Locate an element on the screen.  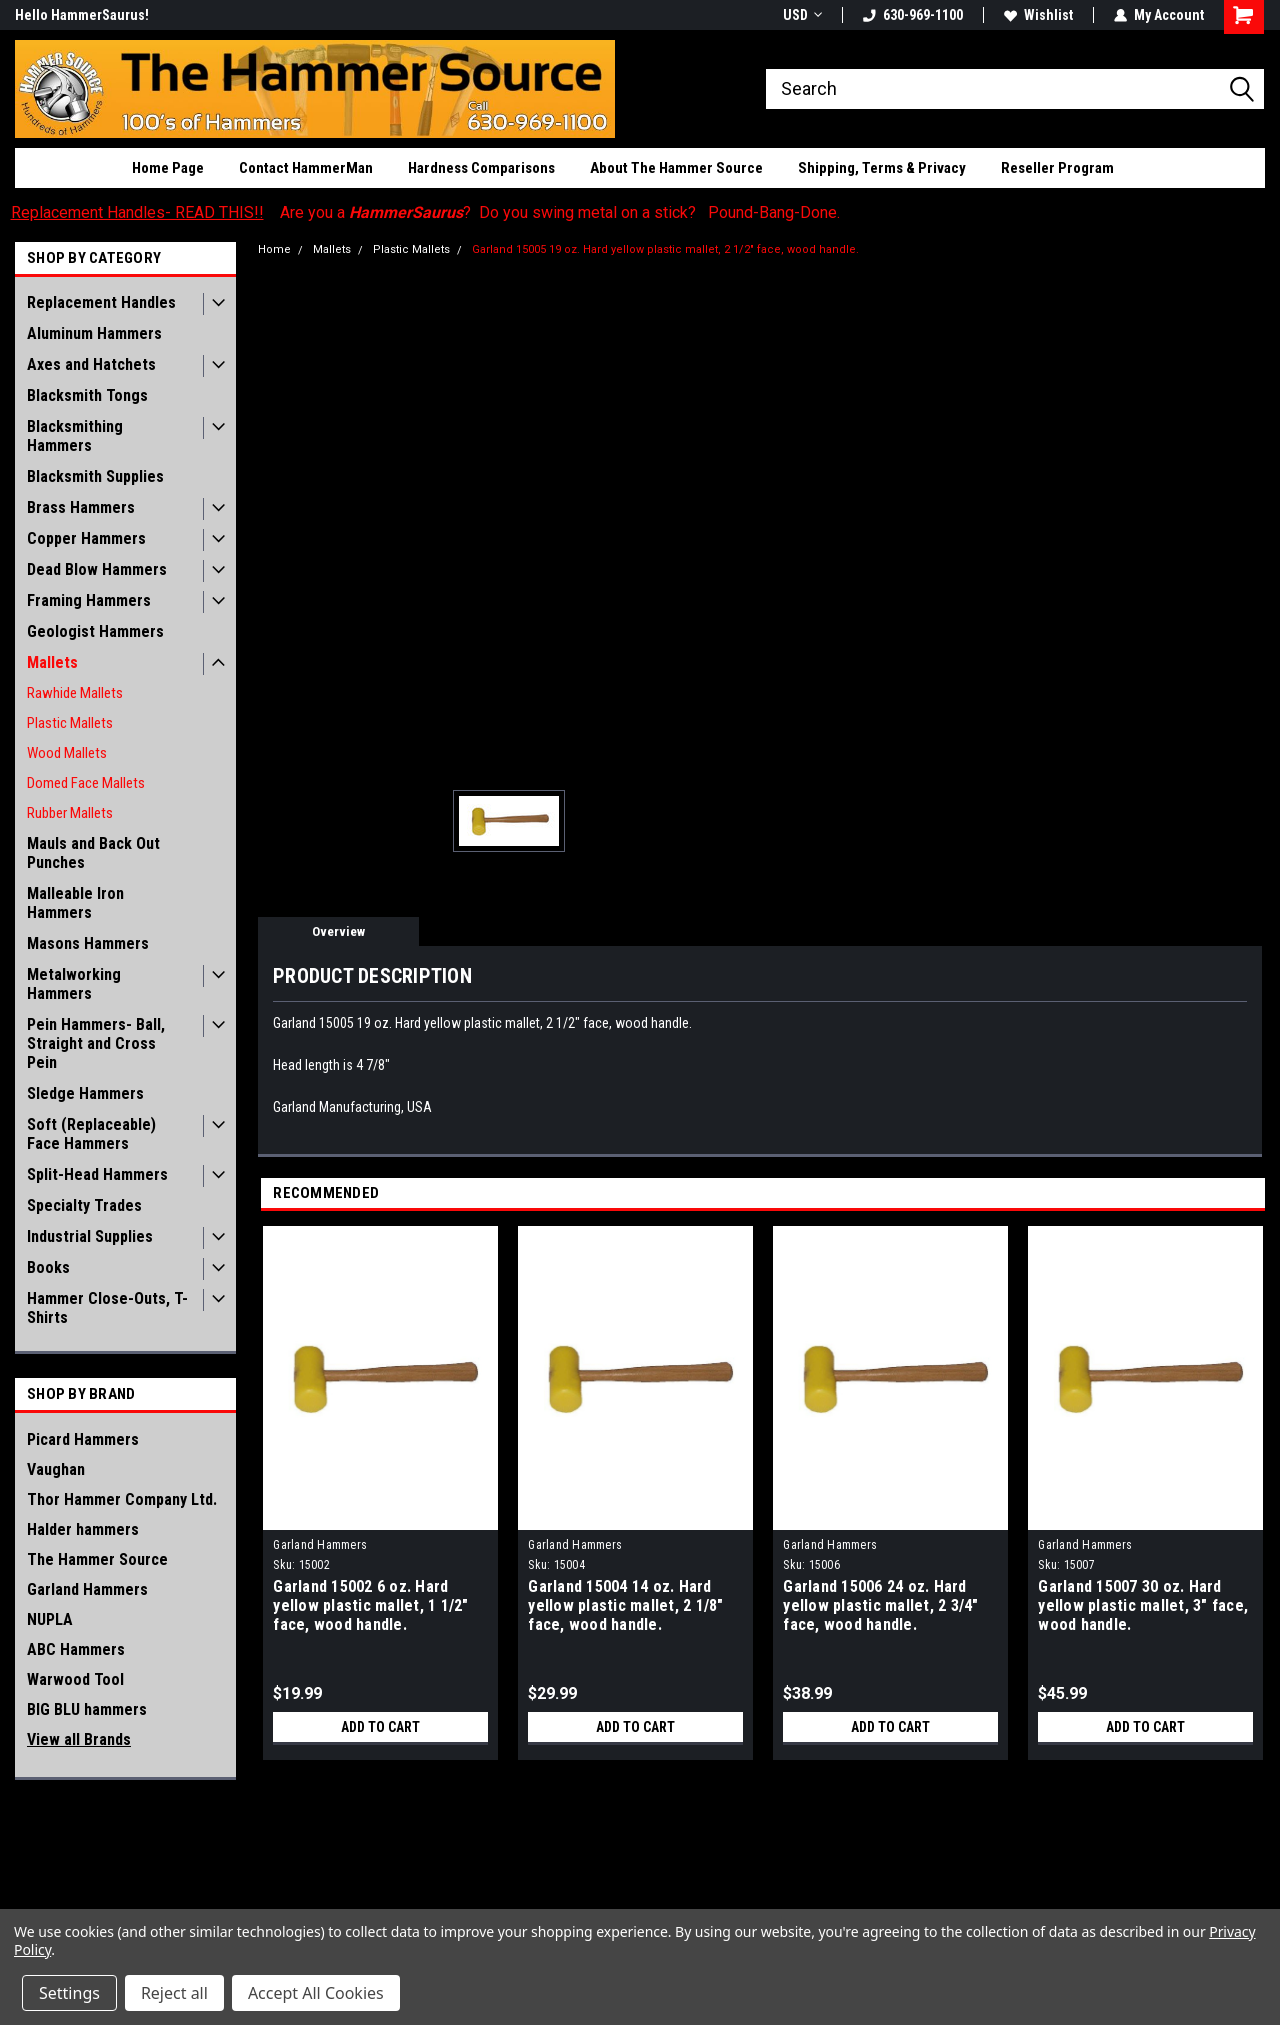
Garland 15002 6 oz. Hard yellow plastic mallet, 1 1/2" face, wood handle. is located at coordinates (370, 1605).